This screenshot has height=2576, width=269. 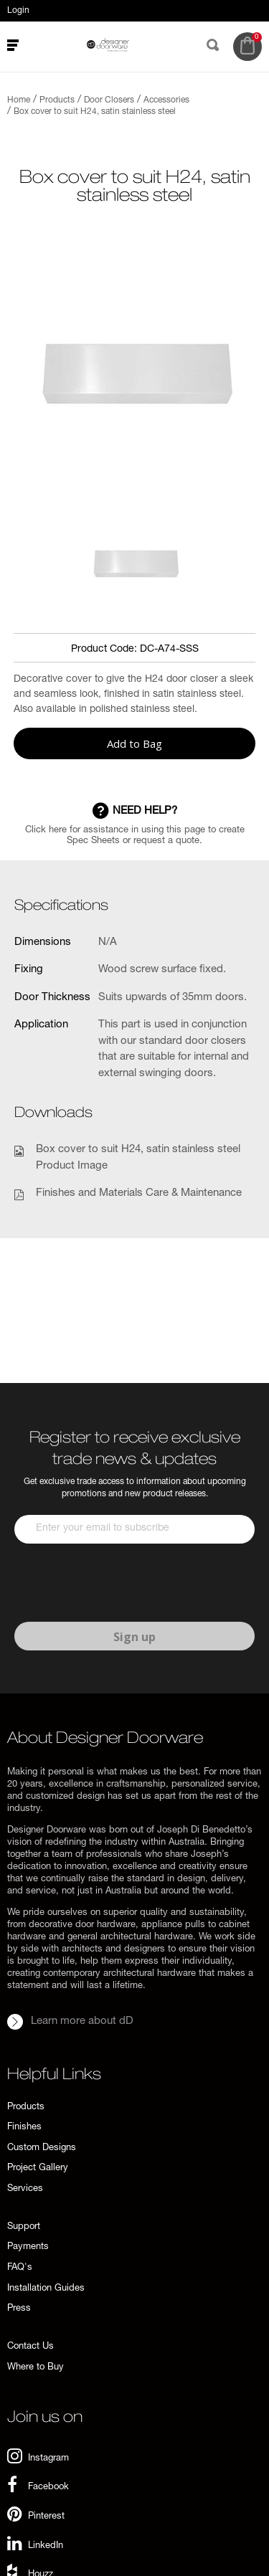 I want to click on Installation Guides, so click(x=46, y=2289).